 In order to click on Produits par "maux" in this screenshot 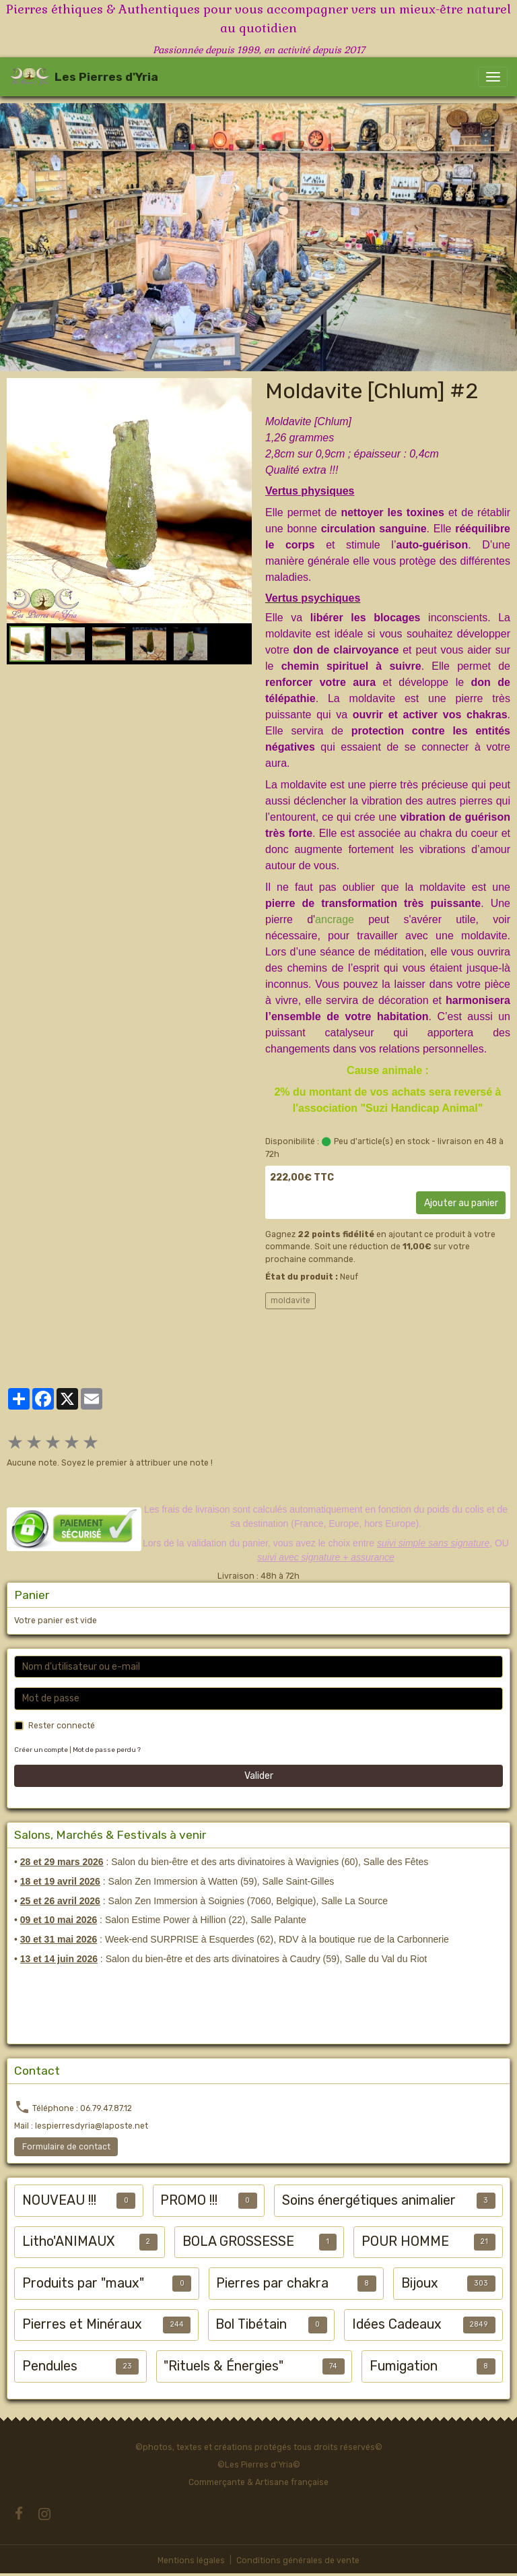, I will do `click(83, 2283)`.